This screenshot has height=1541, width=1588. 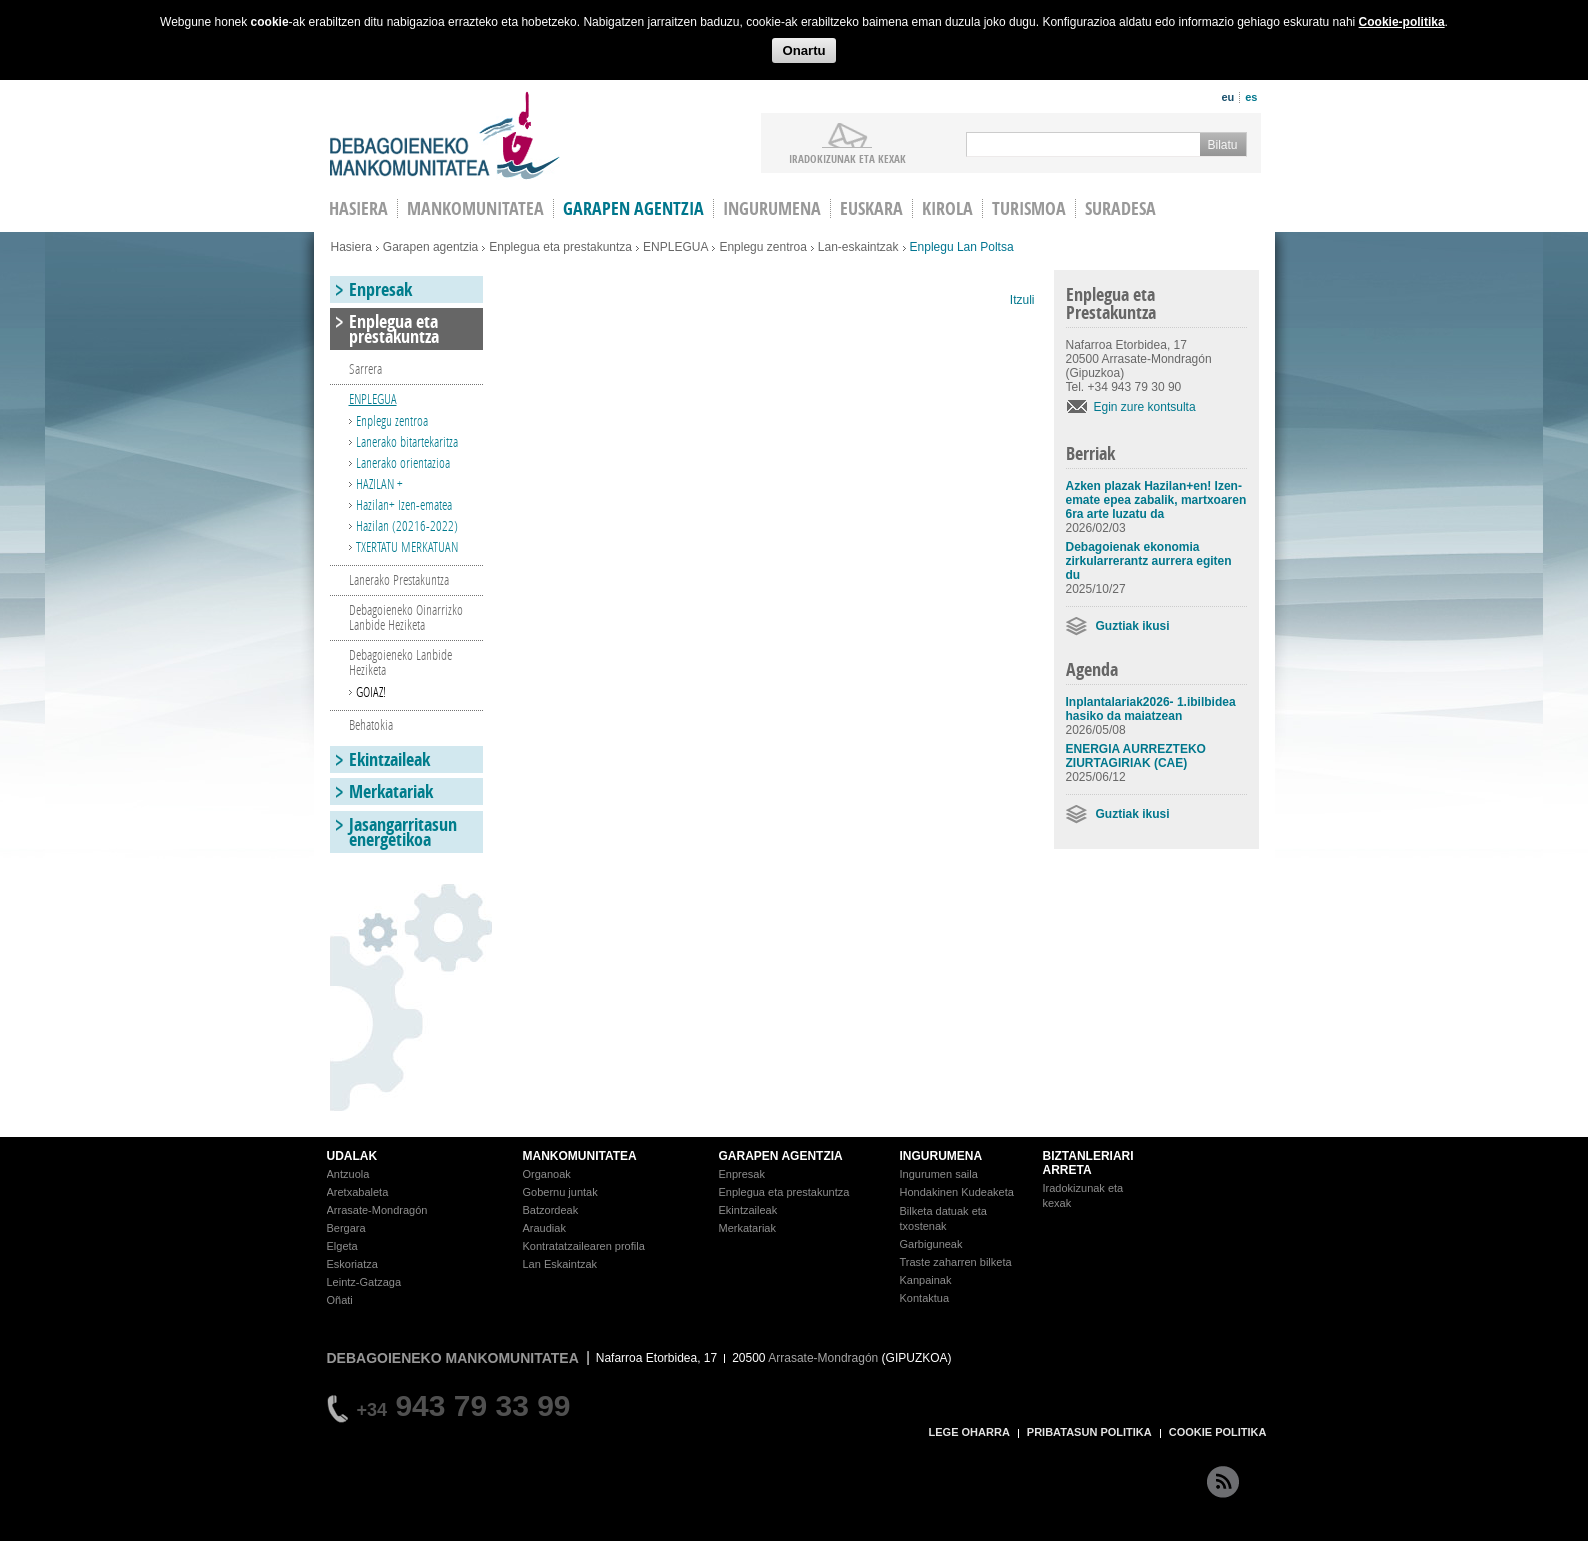 I want to click on Lan Eskaintzak, so click(x=560, y=1264).